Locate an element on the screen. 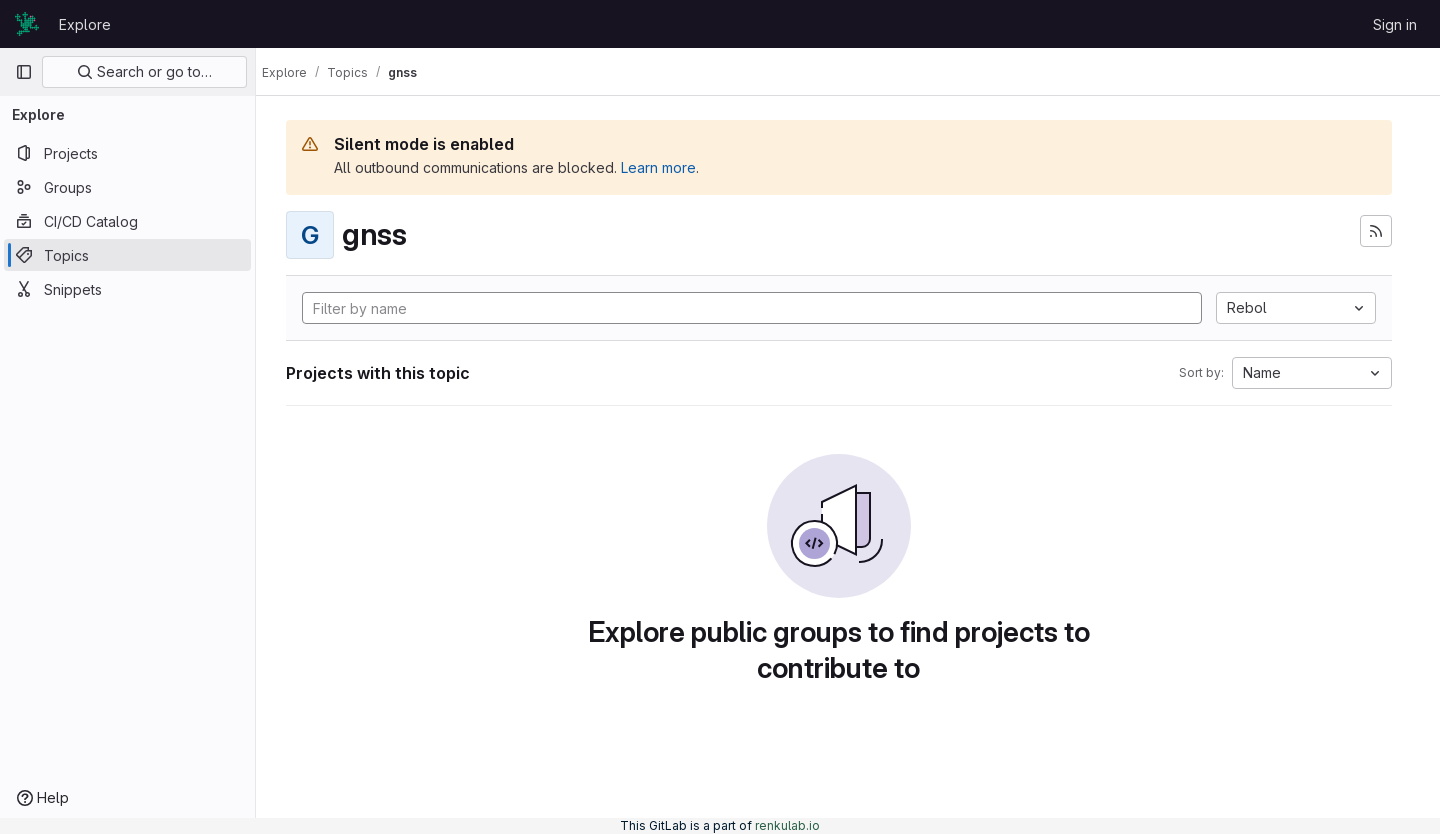  Explore is located at coordinates (85, 24).